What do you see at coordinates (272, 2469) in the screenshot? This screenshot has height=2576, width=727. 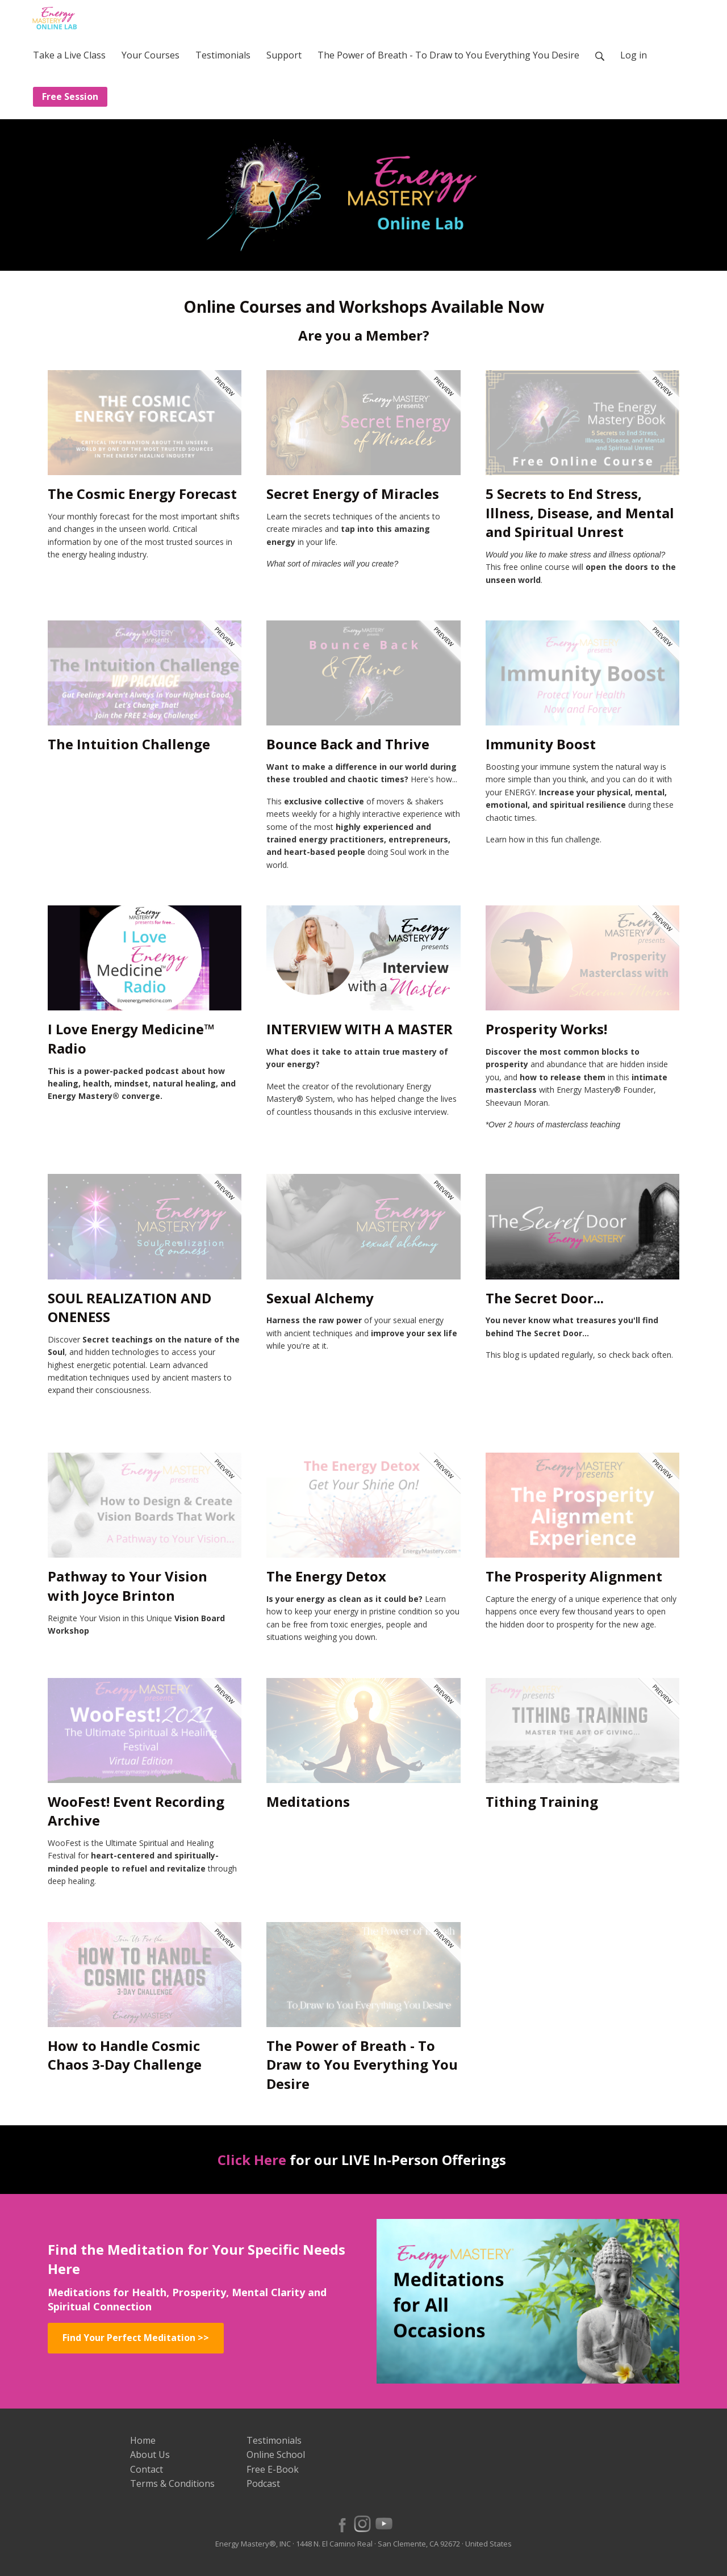 I see `Free E-Book` at bounding box center [272, 2469].